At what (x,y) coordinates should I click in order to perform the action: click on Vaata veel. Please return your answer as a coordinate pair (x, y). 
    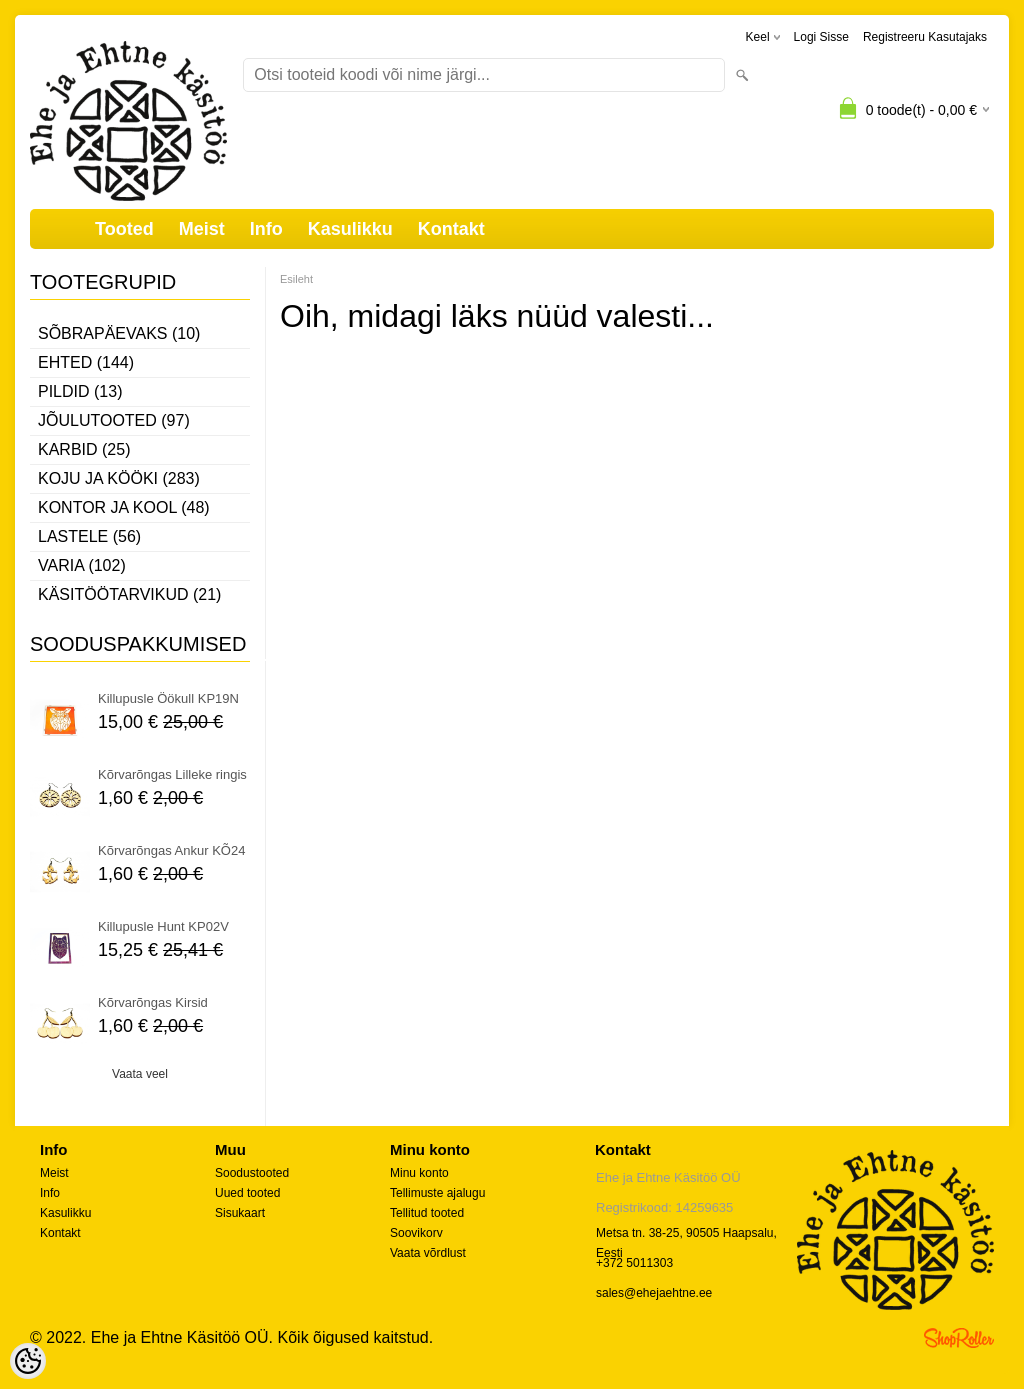
    Looking at the image, I should click on (140, 1074).